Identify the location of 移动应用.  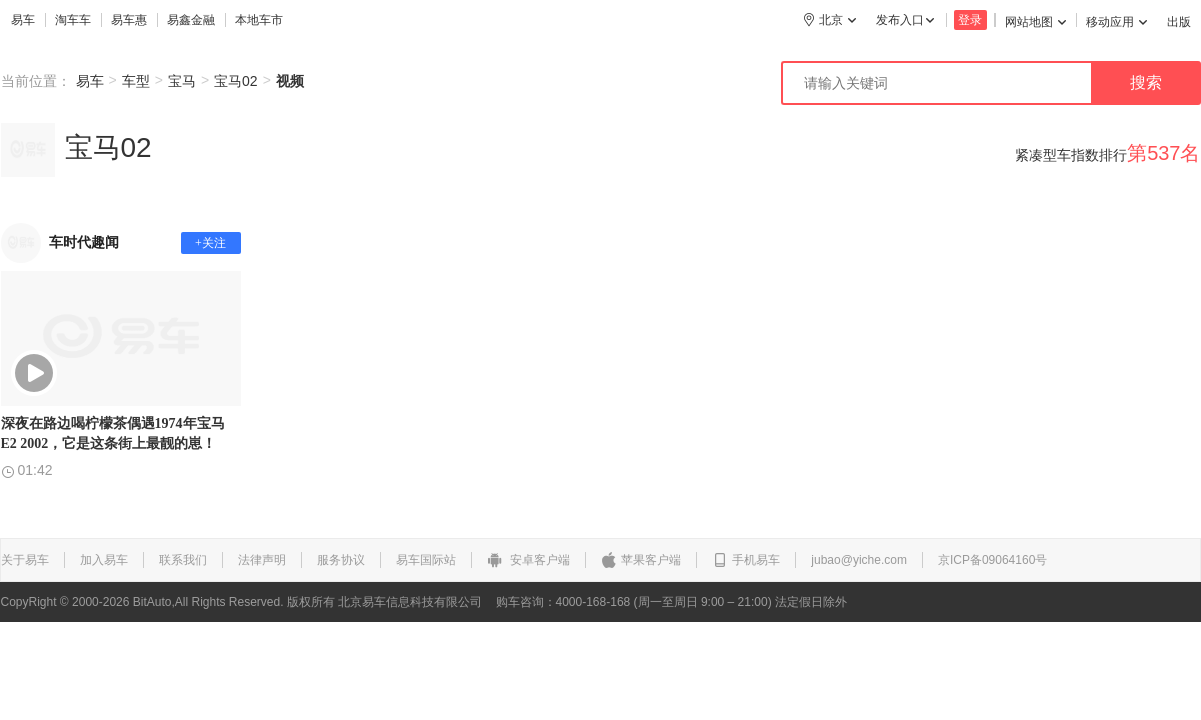
(1116, 22).